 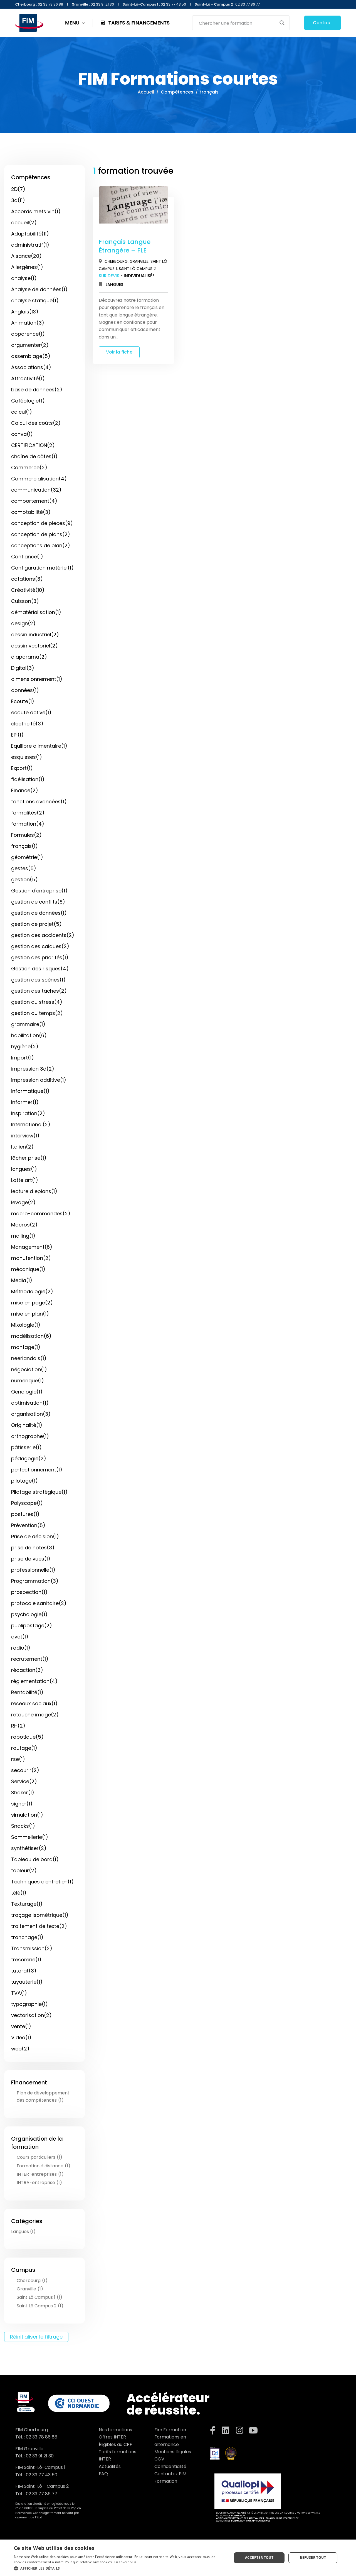 What do you see at coordinates (24, 1046) in the screenshot?
I see `hygiène(2)` at bounding box center [24, 1046].